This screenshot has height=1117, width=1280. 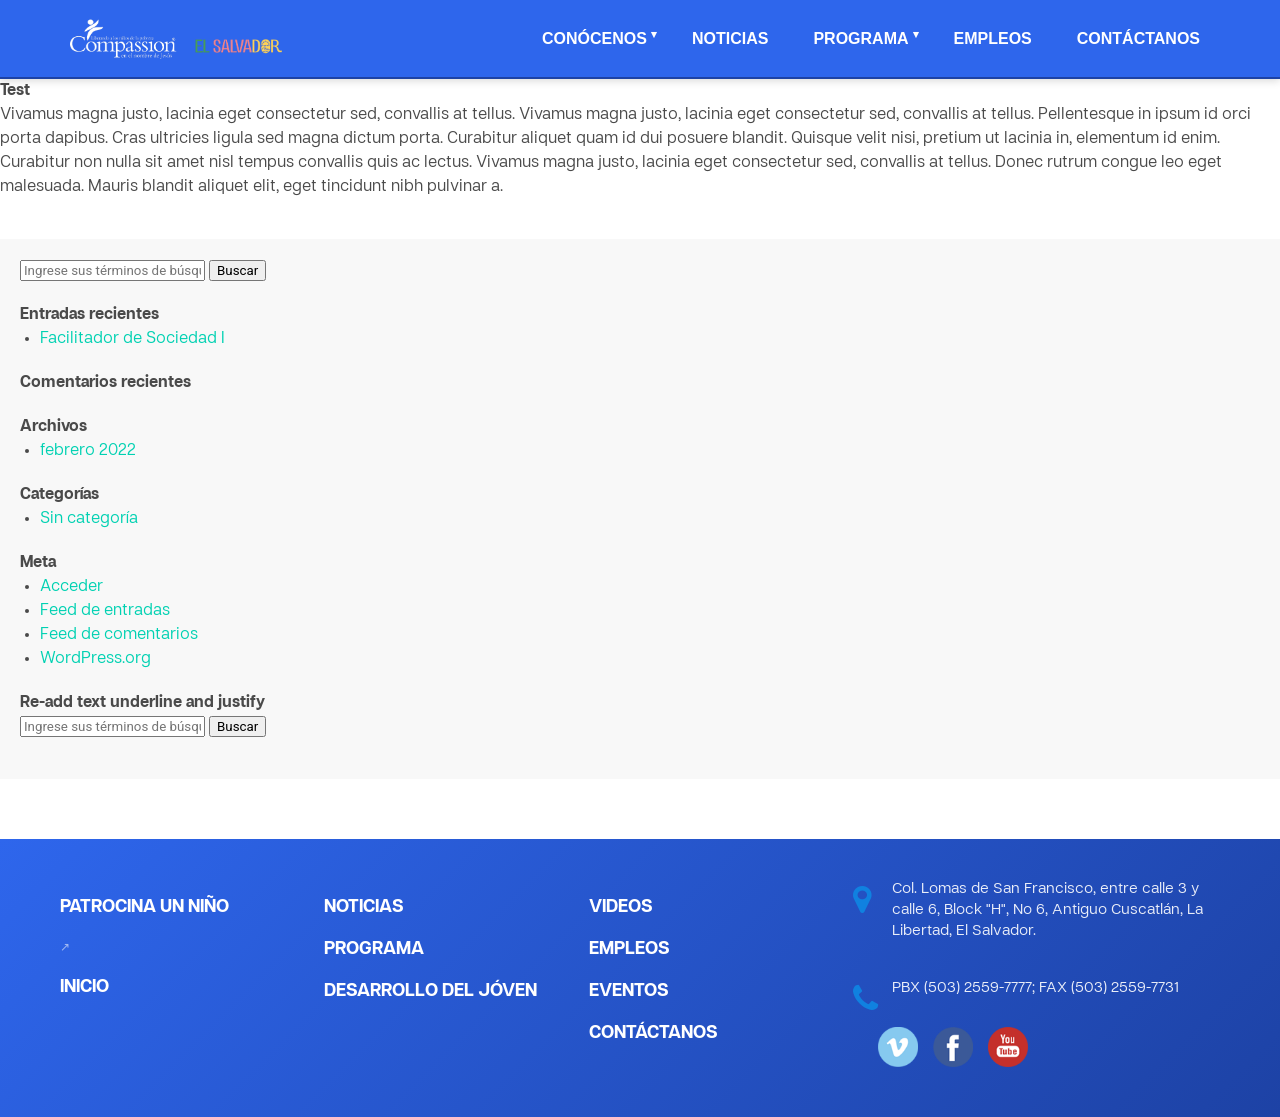 What do you see at coordinates (88, 451) in the screenshot?
I see `febrero 2022` at bounding box center [88, 451].